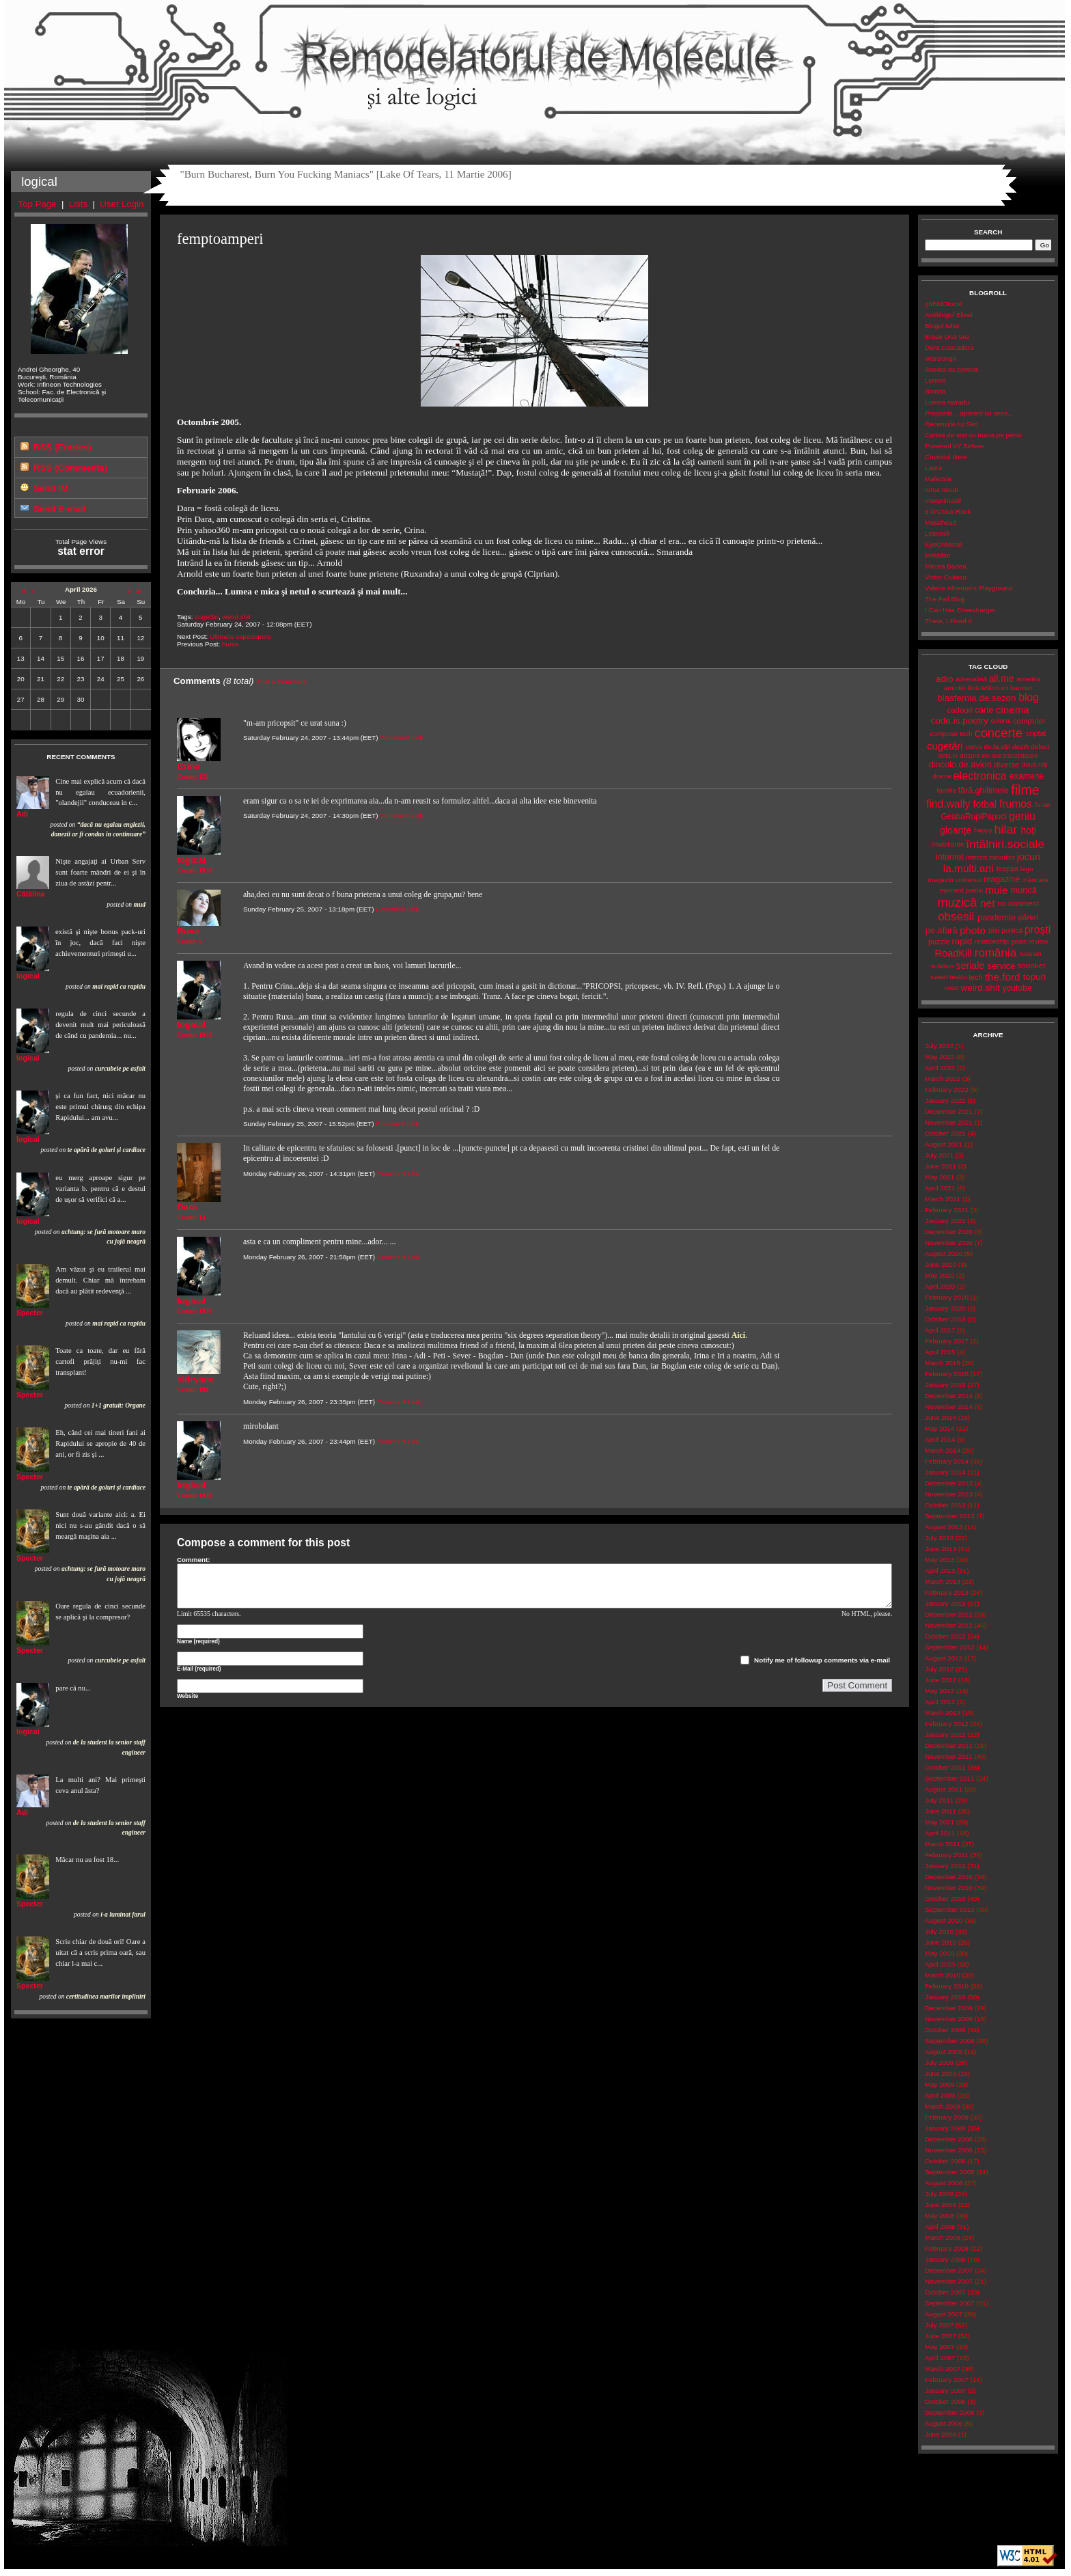 The height and width of the screenshot is (2576, 1071). I want to click on carte, so click(984, 710).